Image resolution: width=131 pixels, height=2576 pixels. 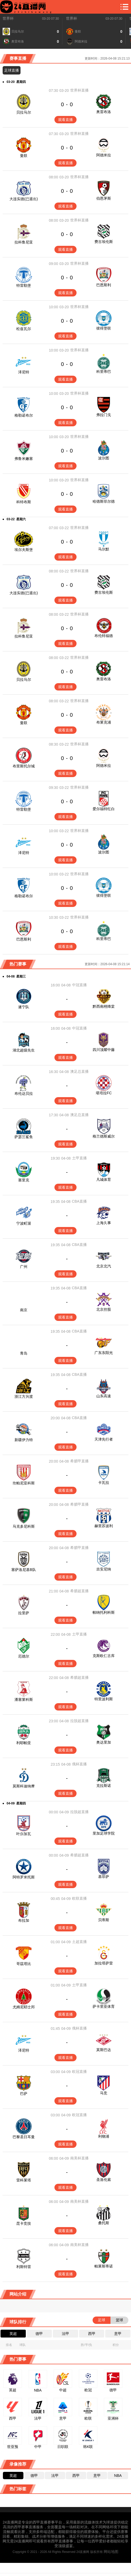 I want to click on 卡瓦拉, so click(x=103, y=1482).